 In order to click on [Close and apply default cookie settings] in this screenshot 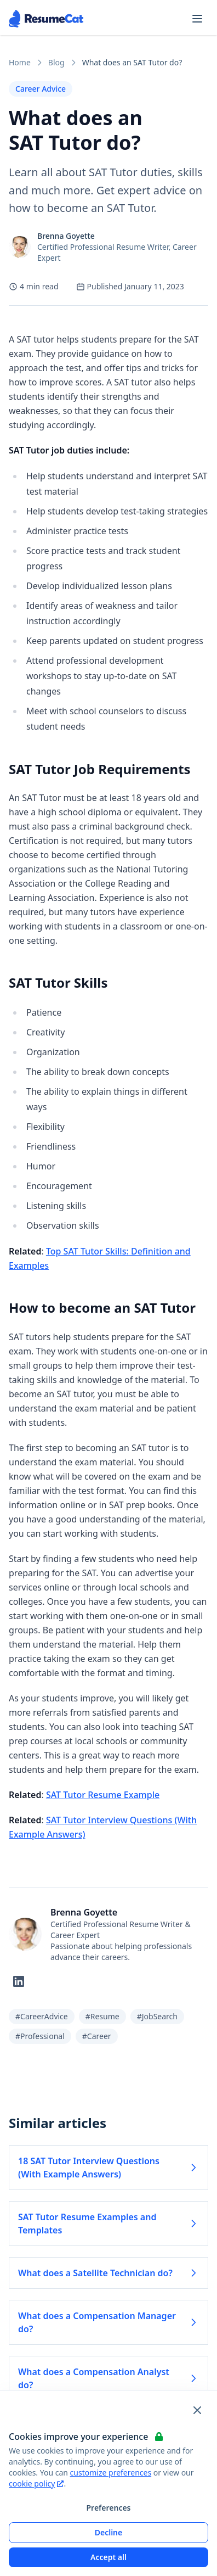, I will do `click(197, 2410)`.